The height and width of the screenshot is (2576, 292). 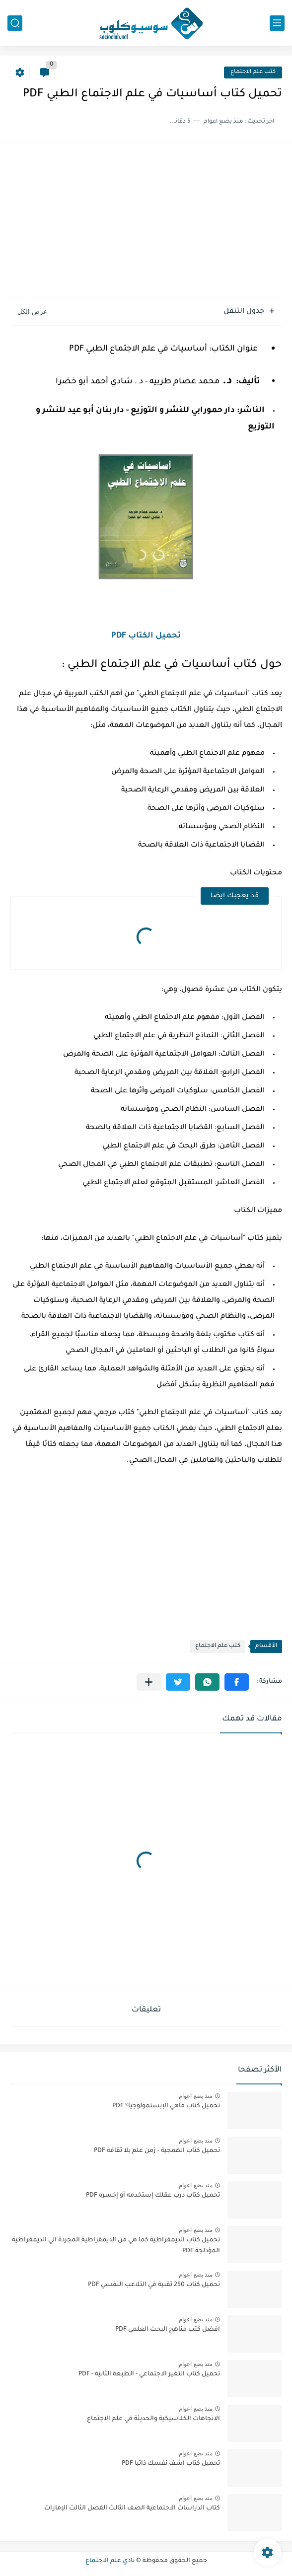 What do you see at coordinates (167, 2329) in the screenshot?
I see `افضل كتب مناهج البحث العلمي PDF` at bounding box center [167, 2329].